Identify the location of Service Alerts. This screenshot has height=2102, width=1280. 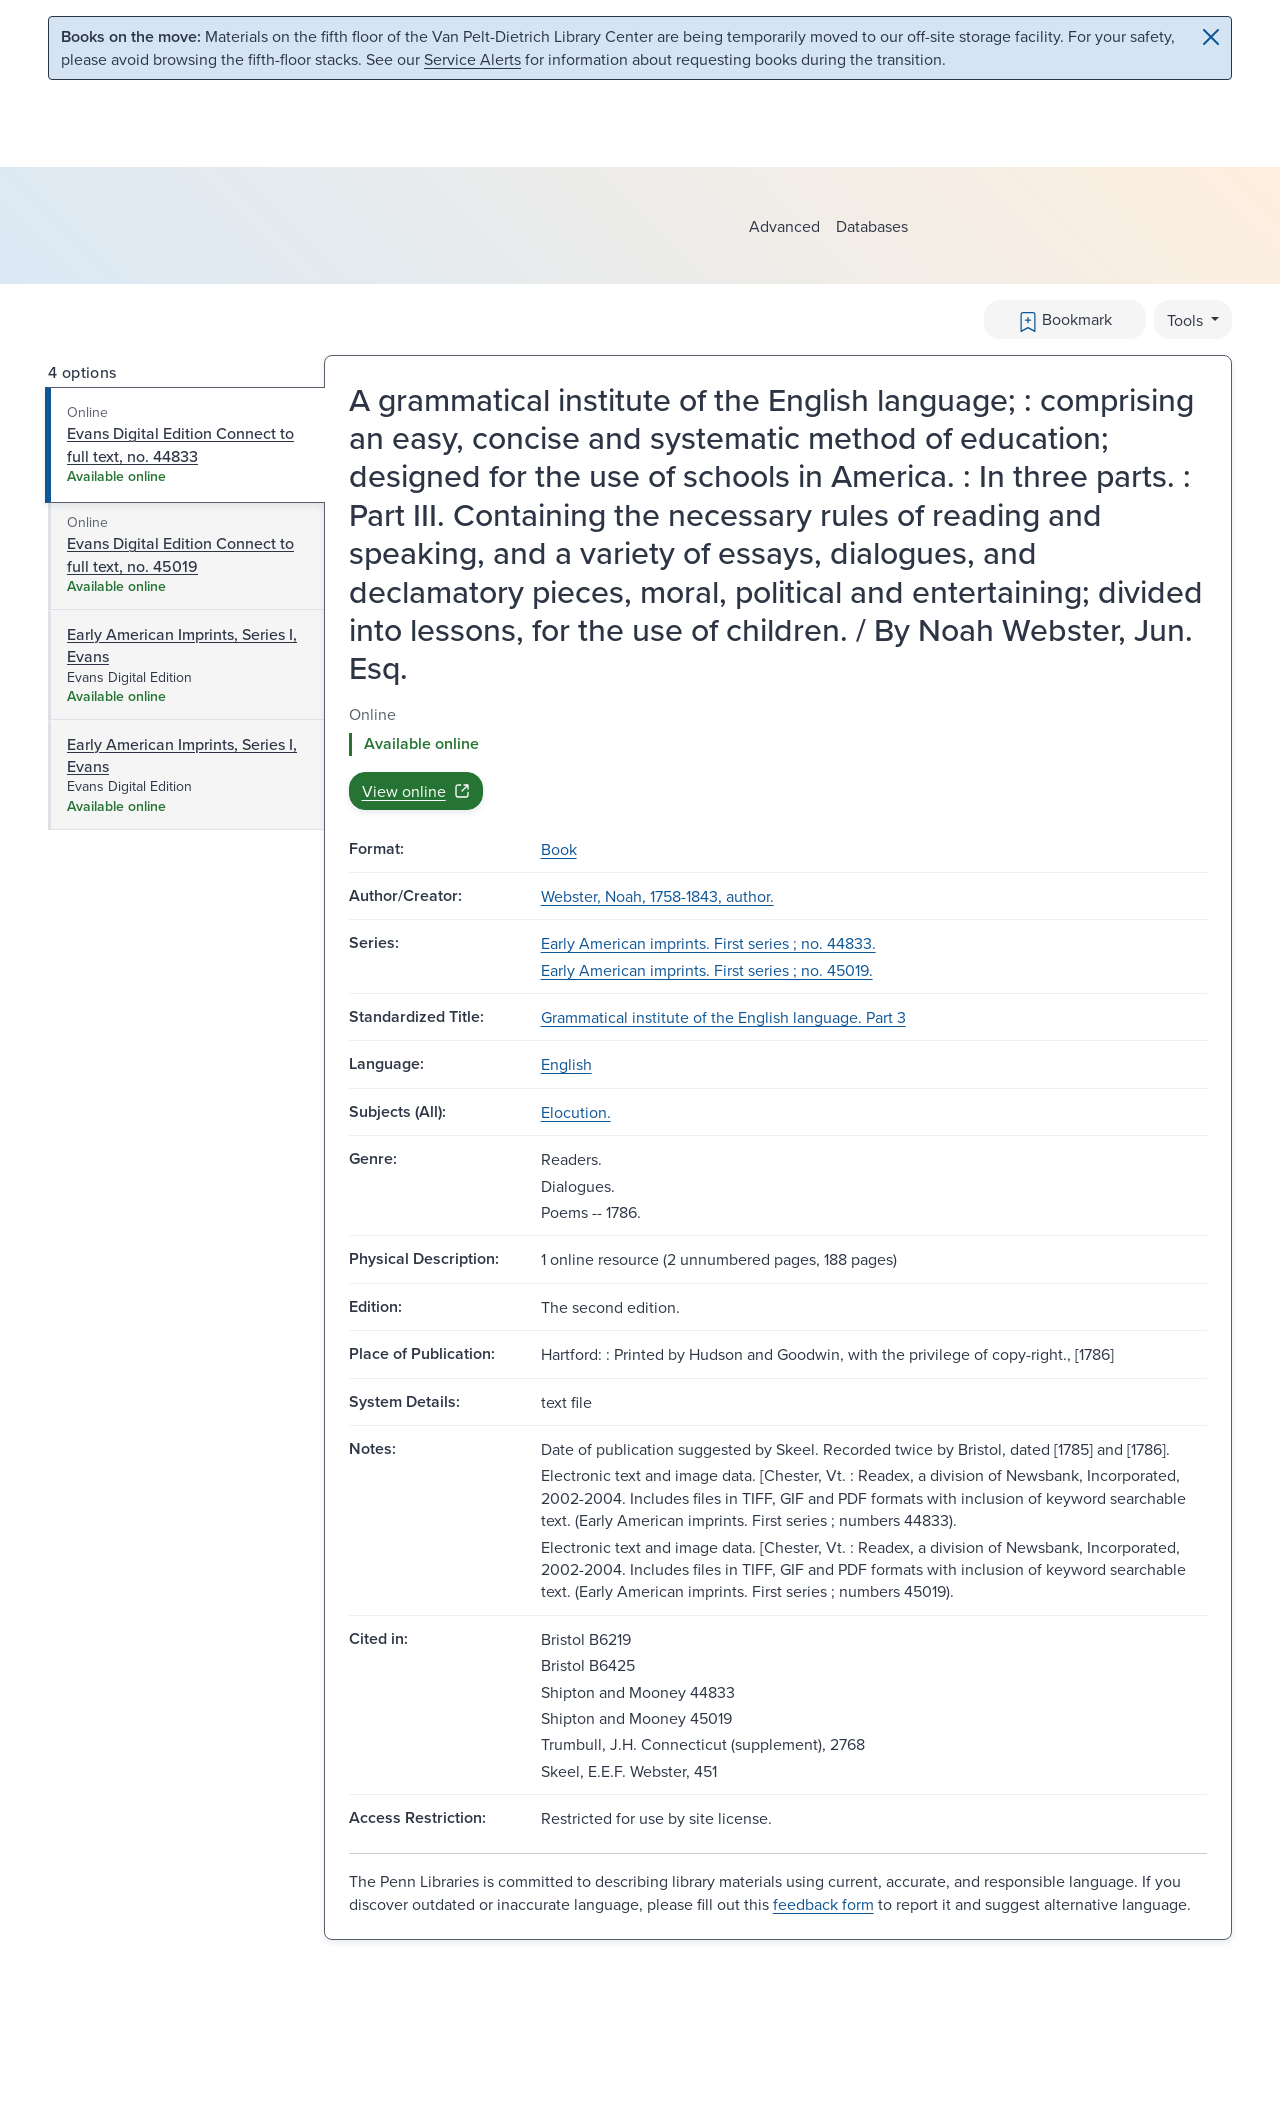
(472, 59).